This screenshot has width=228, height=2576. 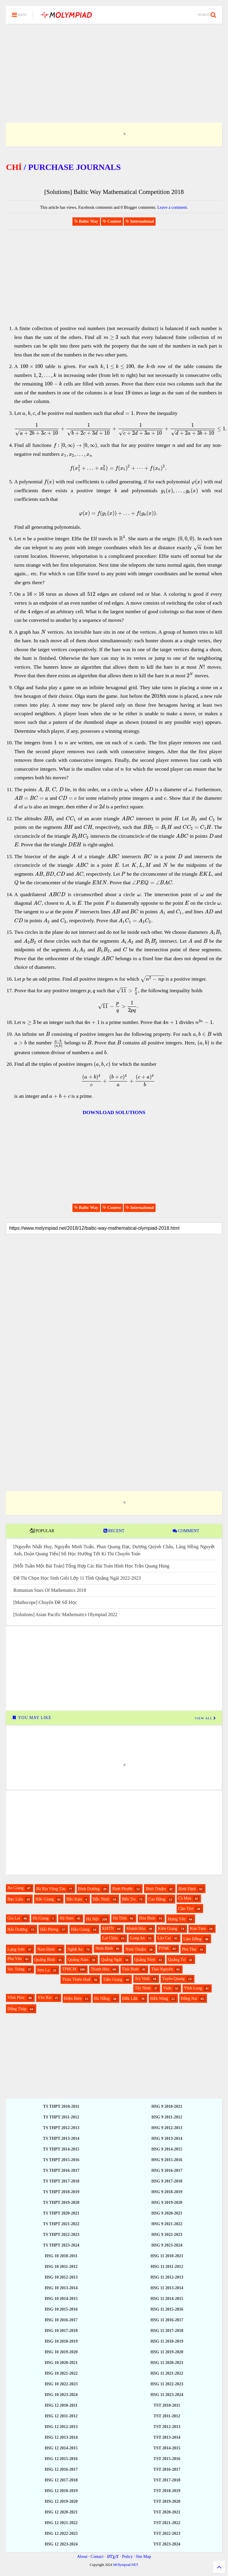 I want to click on HSG 12 2015-2016, so click(x=61, y=2458).